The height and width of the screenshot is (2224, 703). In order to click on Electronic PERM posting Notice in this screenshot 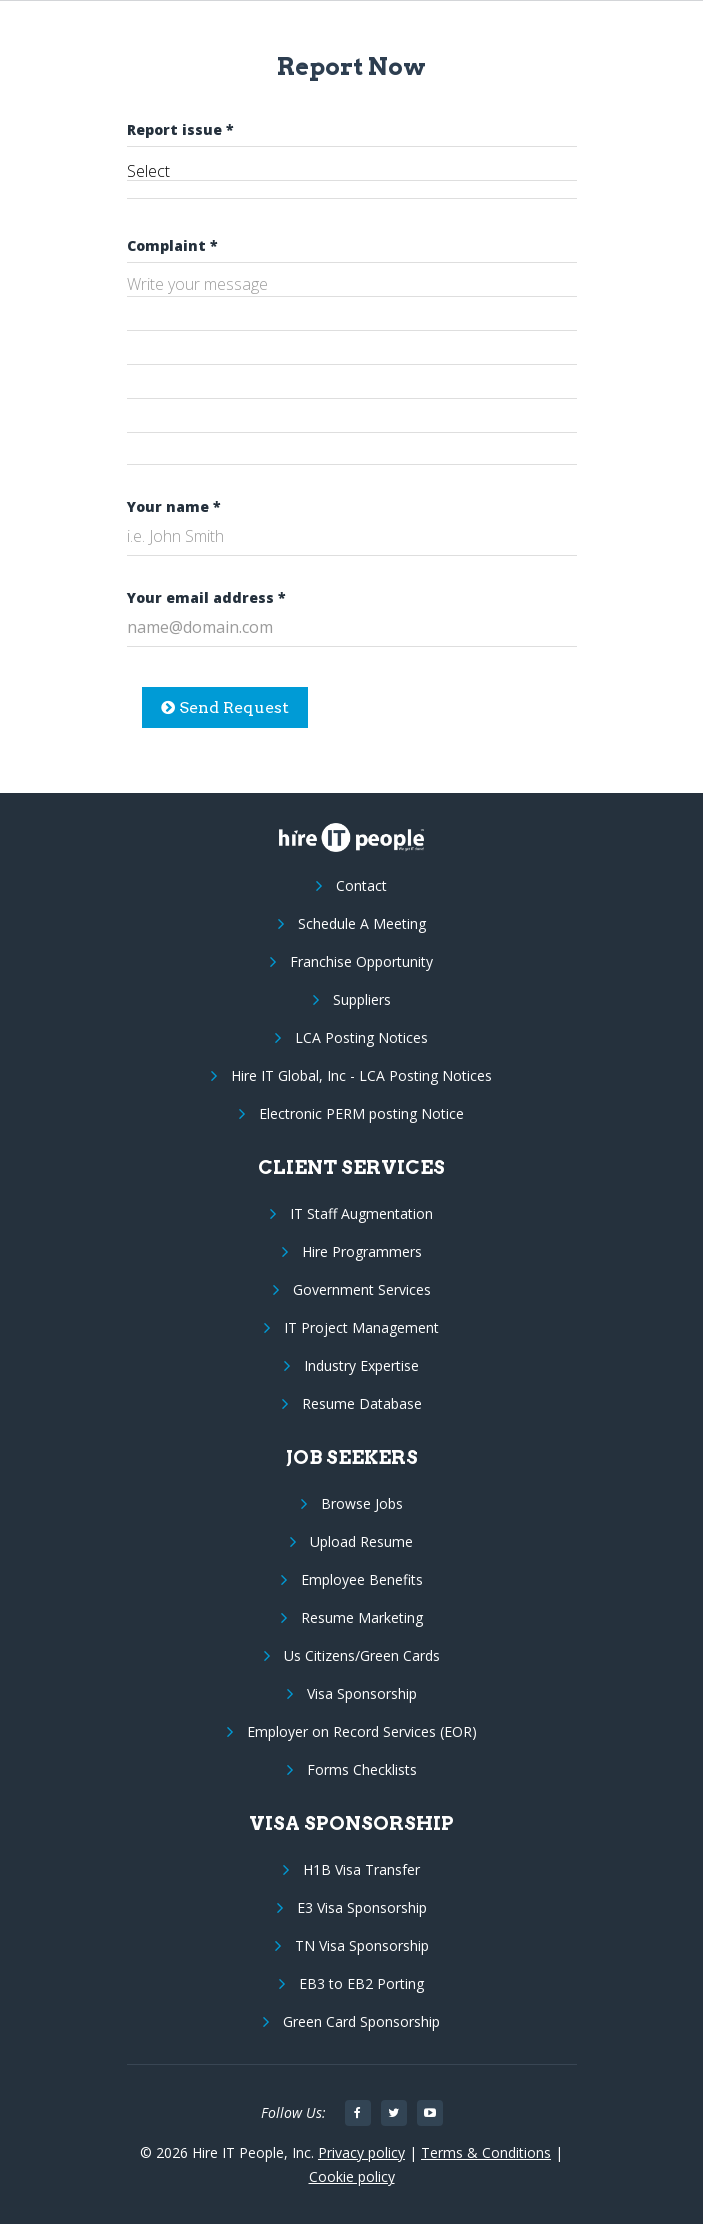, I will do `click(361, 1113)`.